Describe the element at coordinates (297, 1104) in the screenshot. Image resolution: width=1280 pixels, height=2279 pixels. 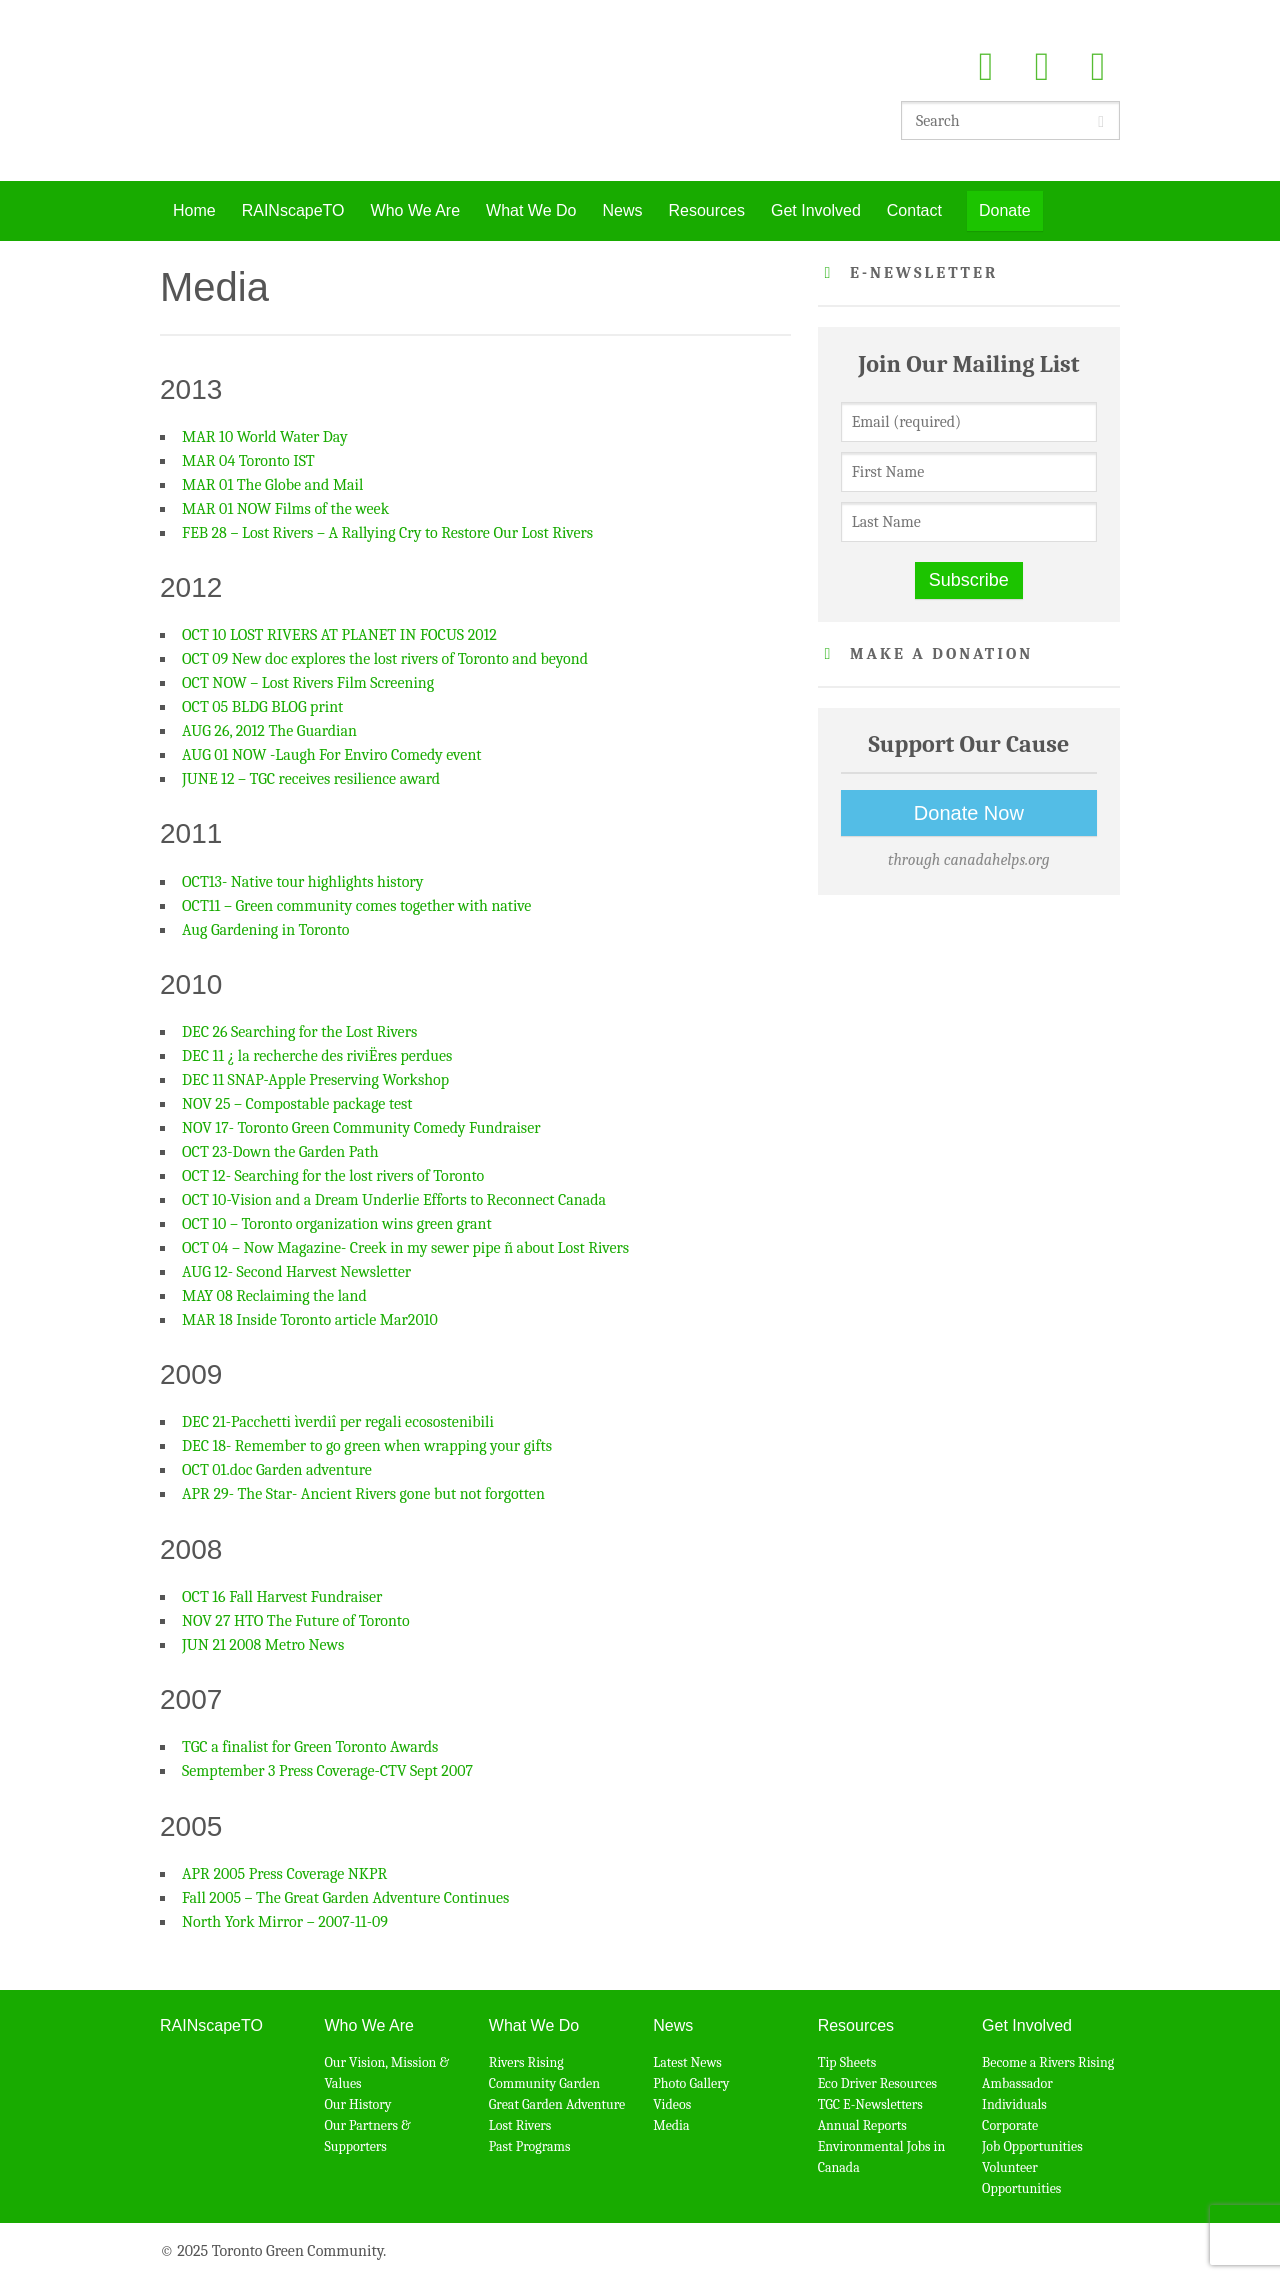
I see `NOV 25 – Compostable package test` at that location.